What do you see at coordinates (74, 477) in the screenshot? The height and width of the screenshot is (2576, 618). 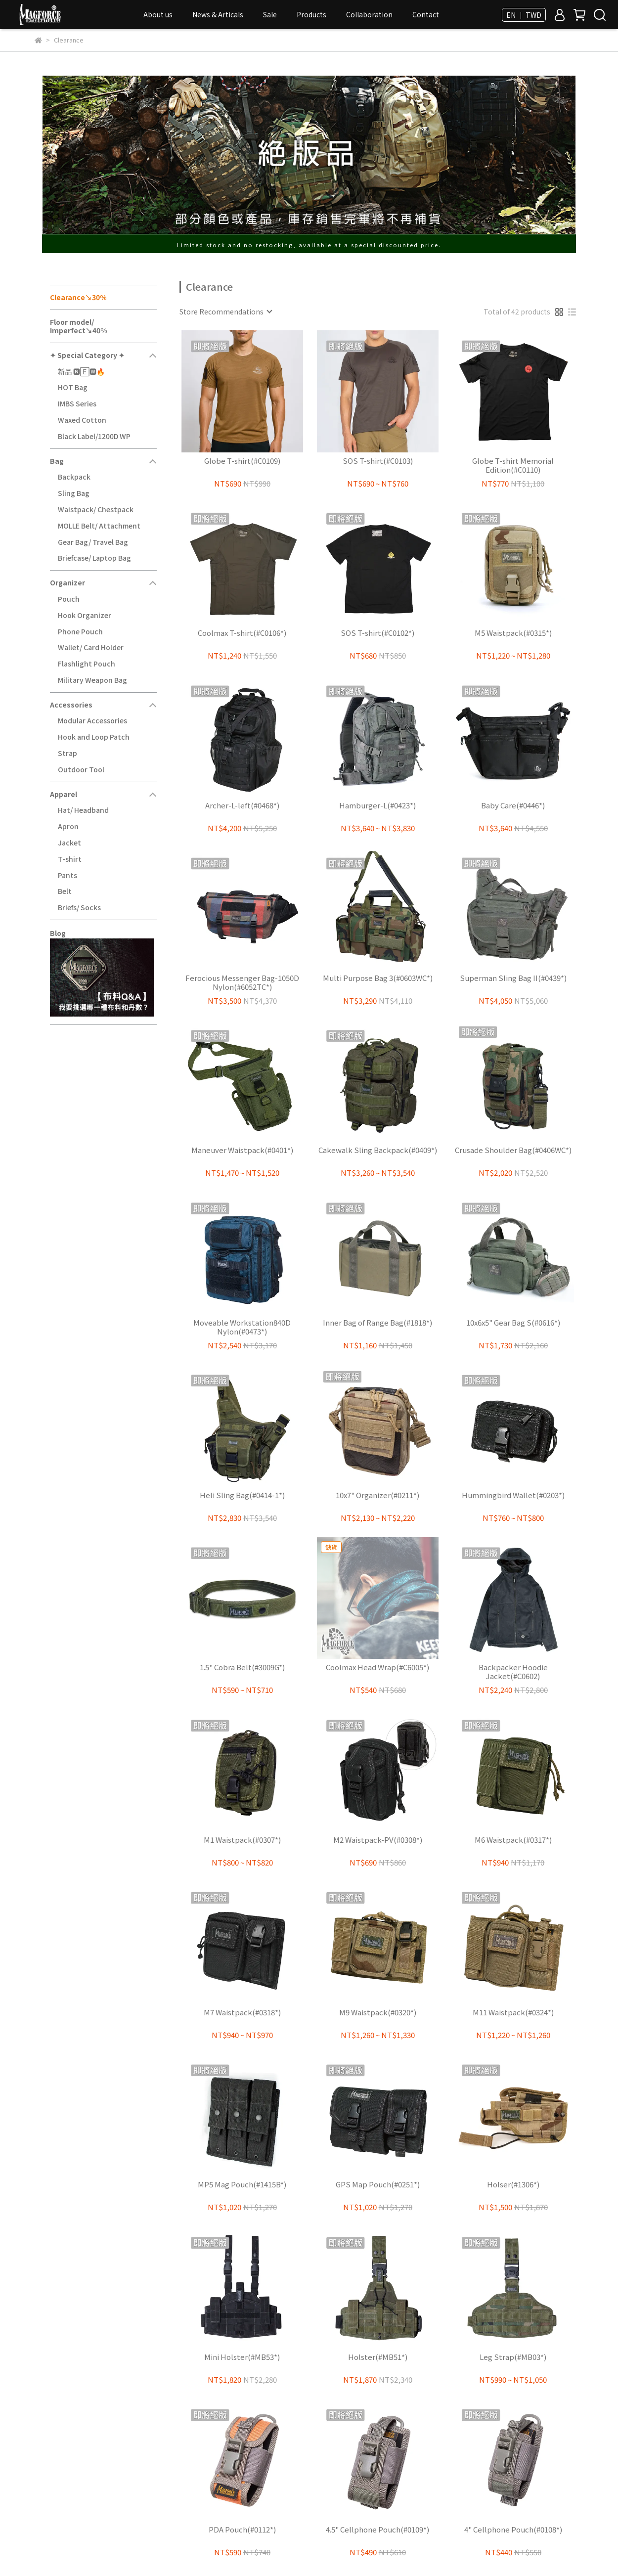 I see `Backpack` at bounding box center [74, 477].